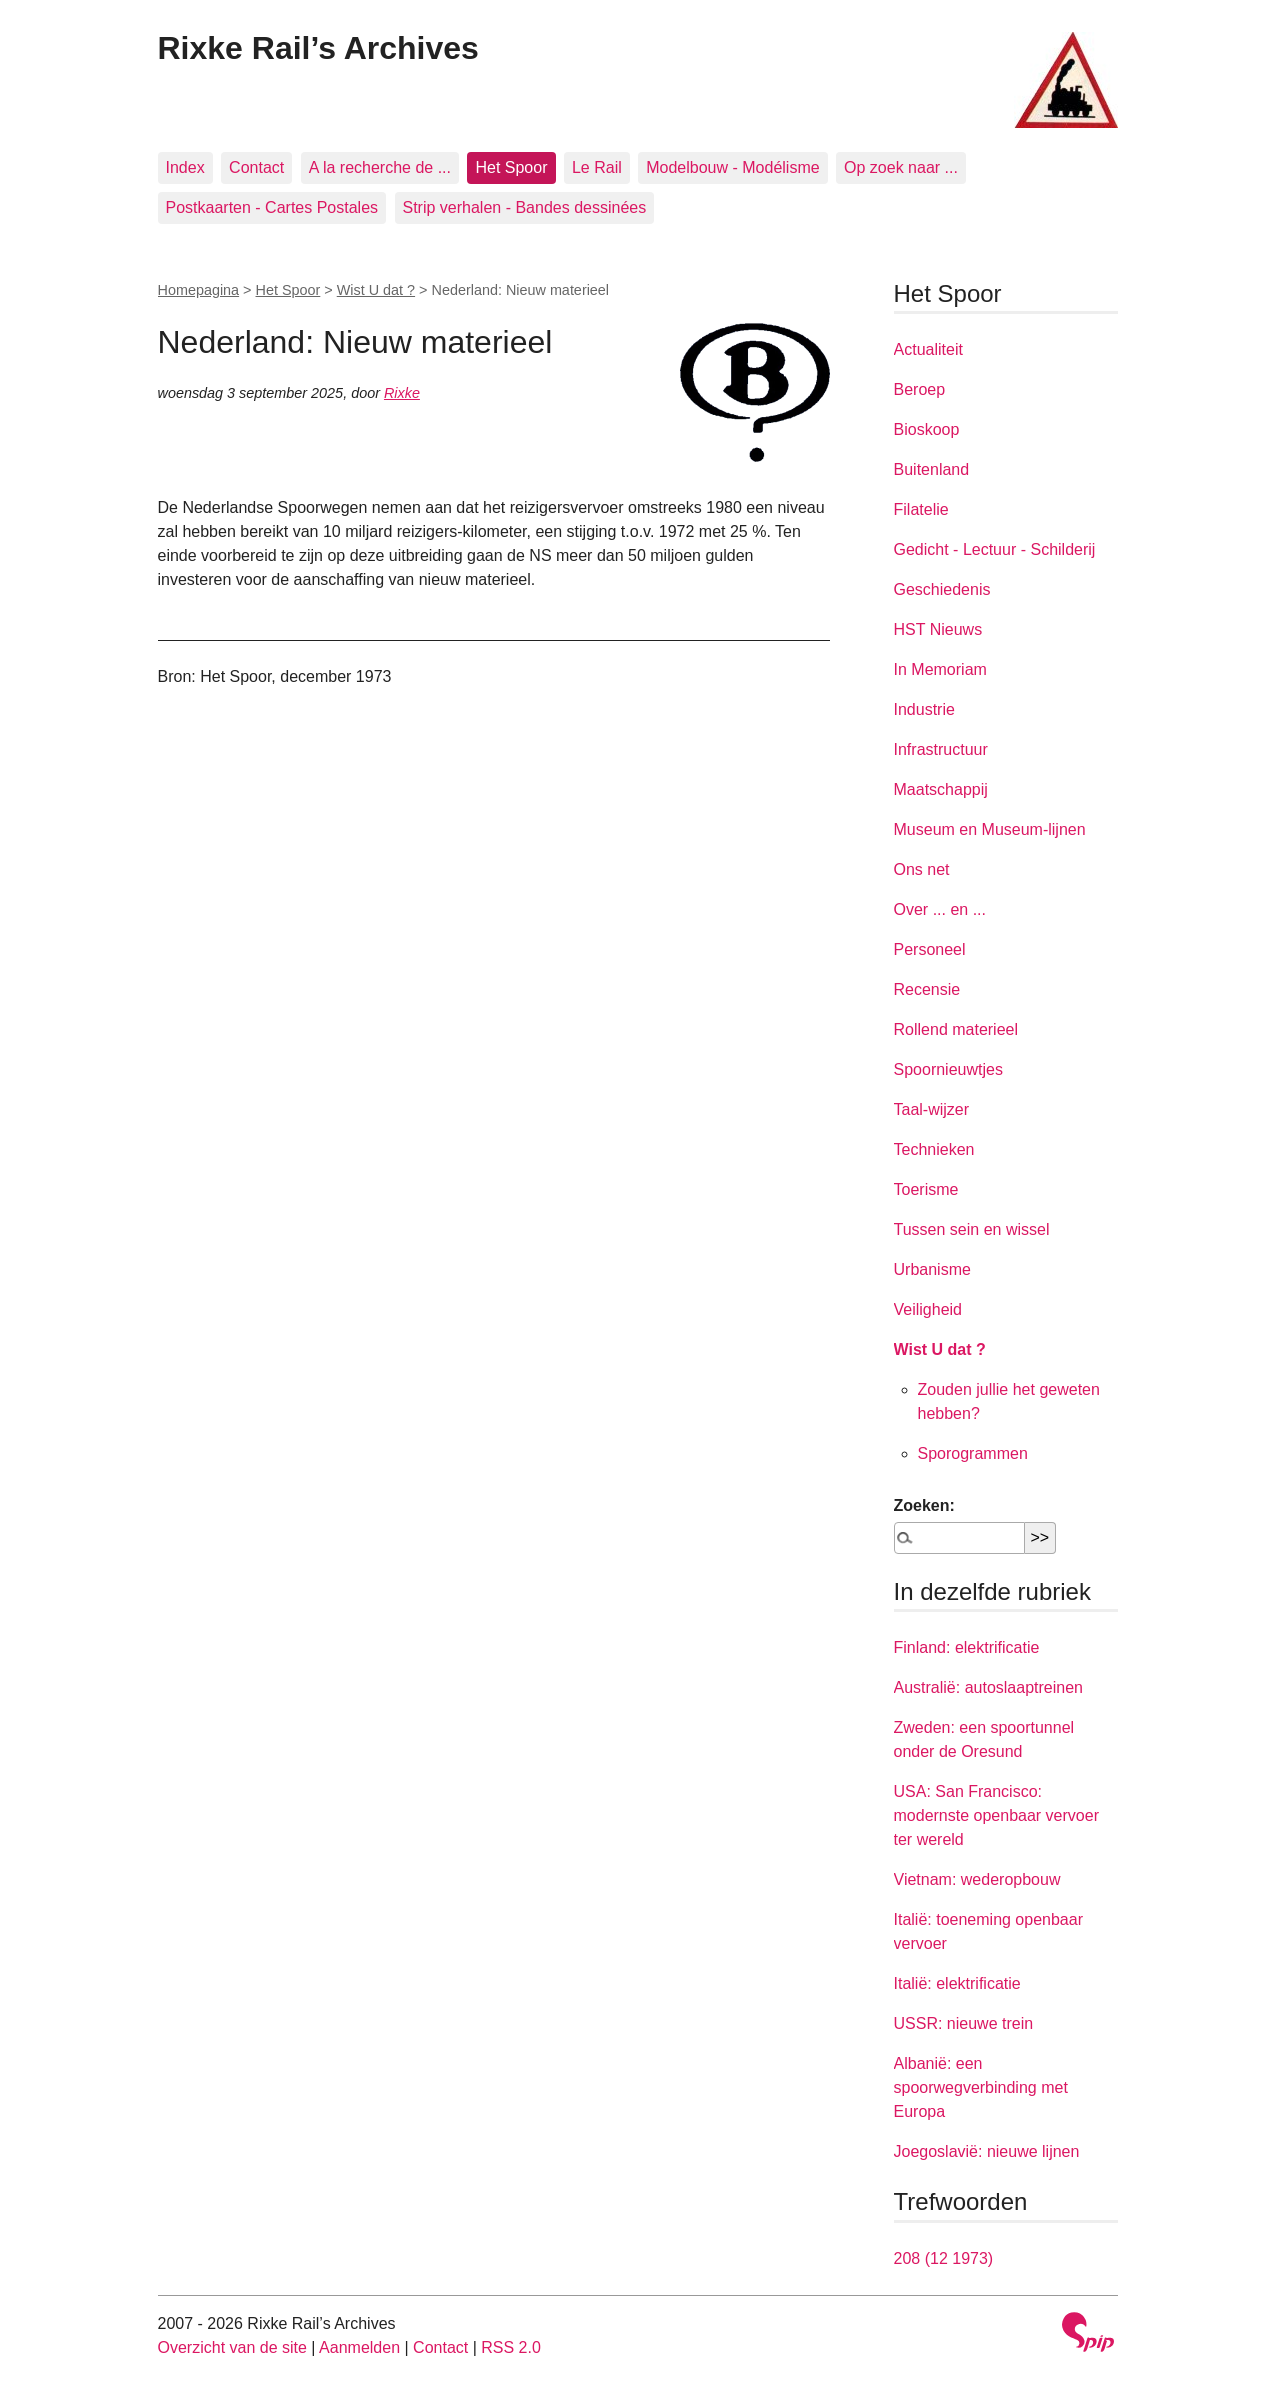 This screenshot has width=1275, height=2389. I want to click on Actualiteit, so click(928, 349).